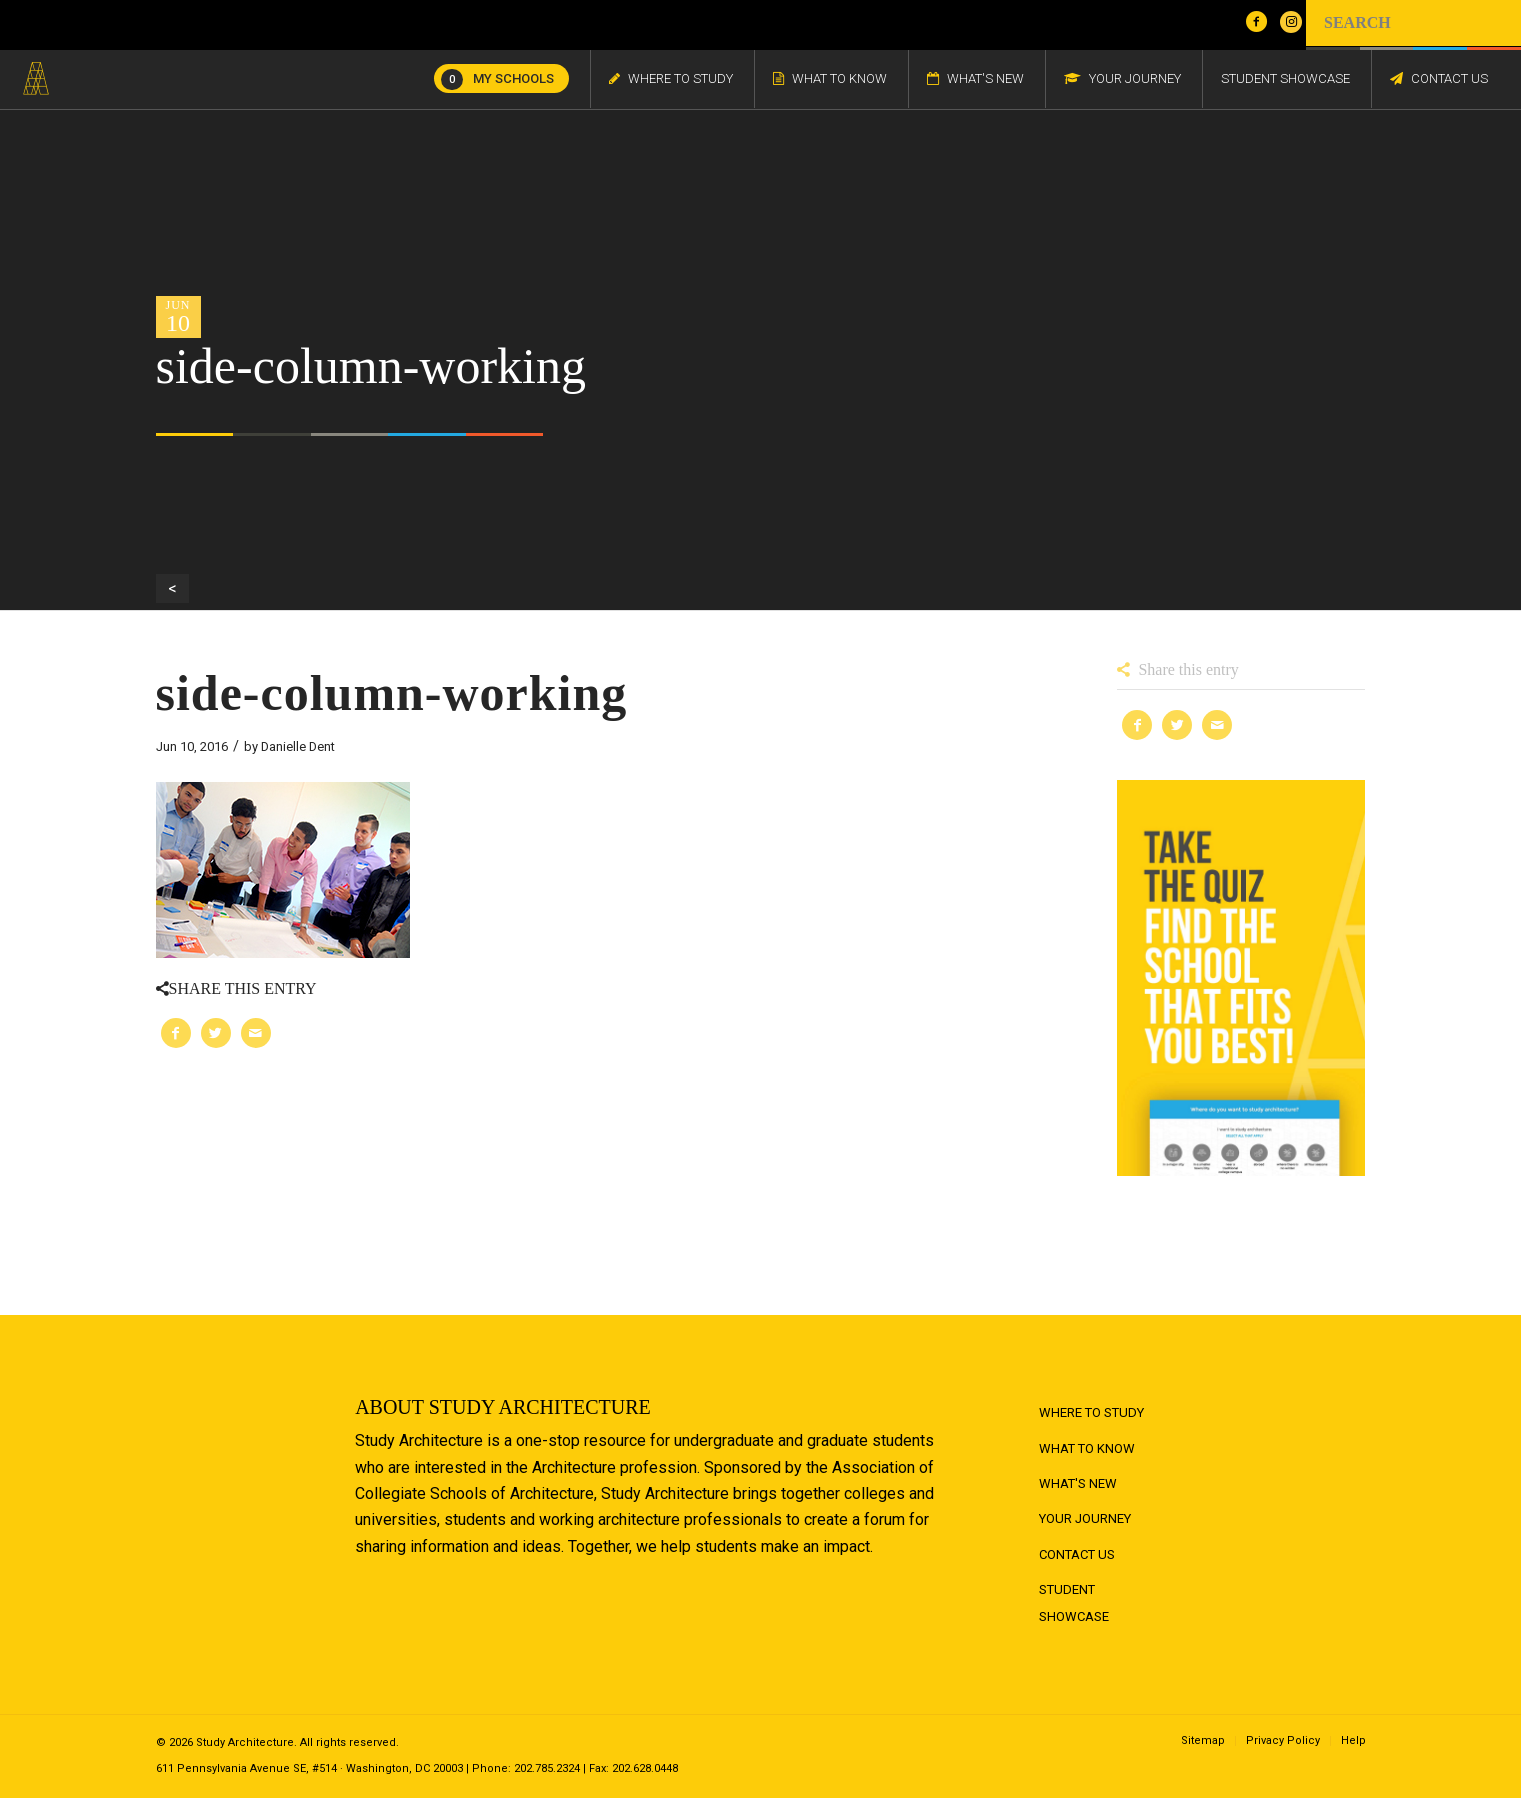  What do you see at coordinates (1078, 1483) in the screenshot?
I see `What's New` at bounding box center [1078, 1483].